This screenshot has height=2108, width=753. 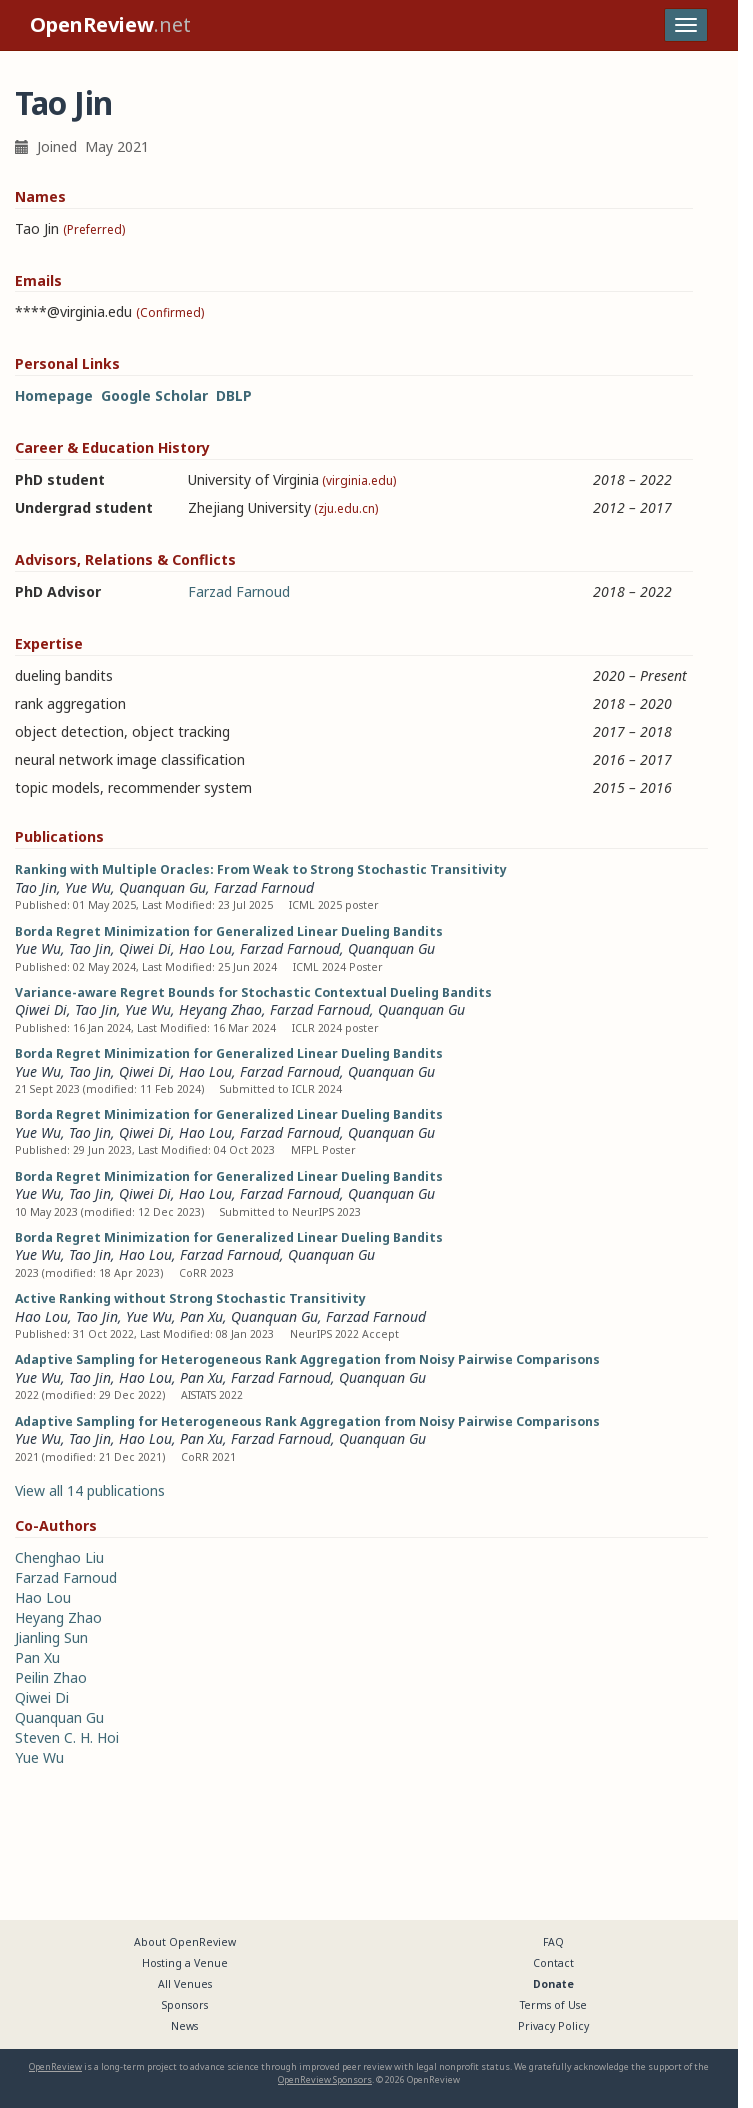 I want to click on .net, so click(x=110, y=24).